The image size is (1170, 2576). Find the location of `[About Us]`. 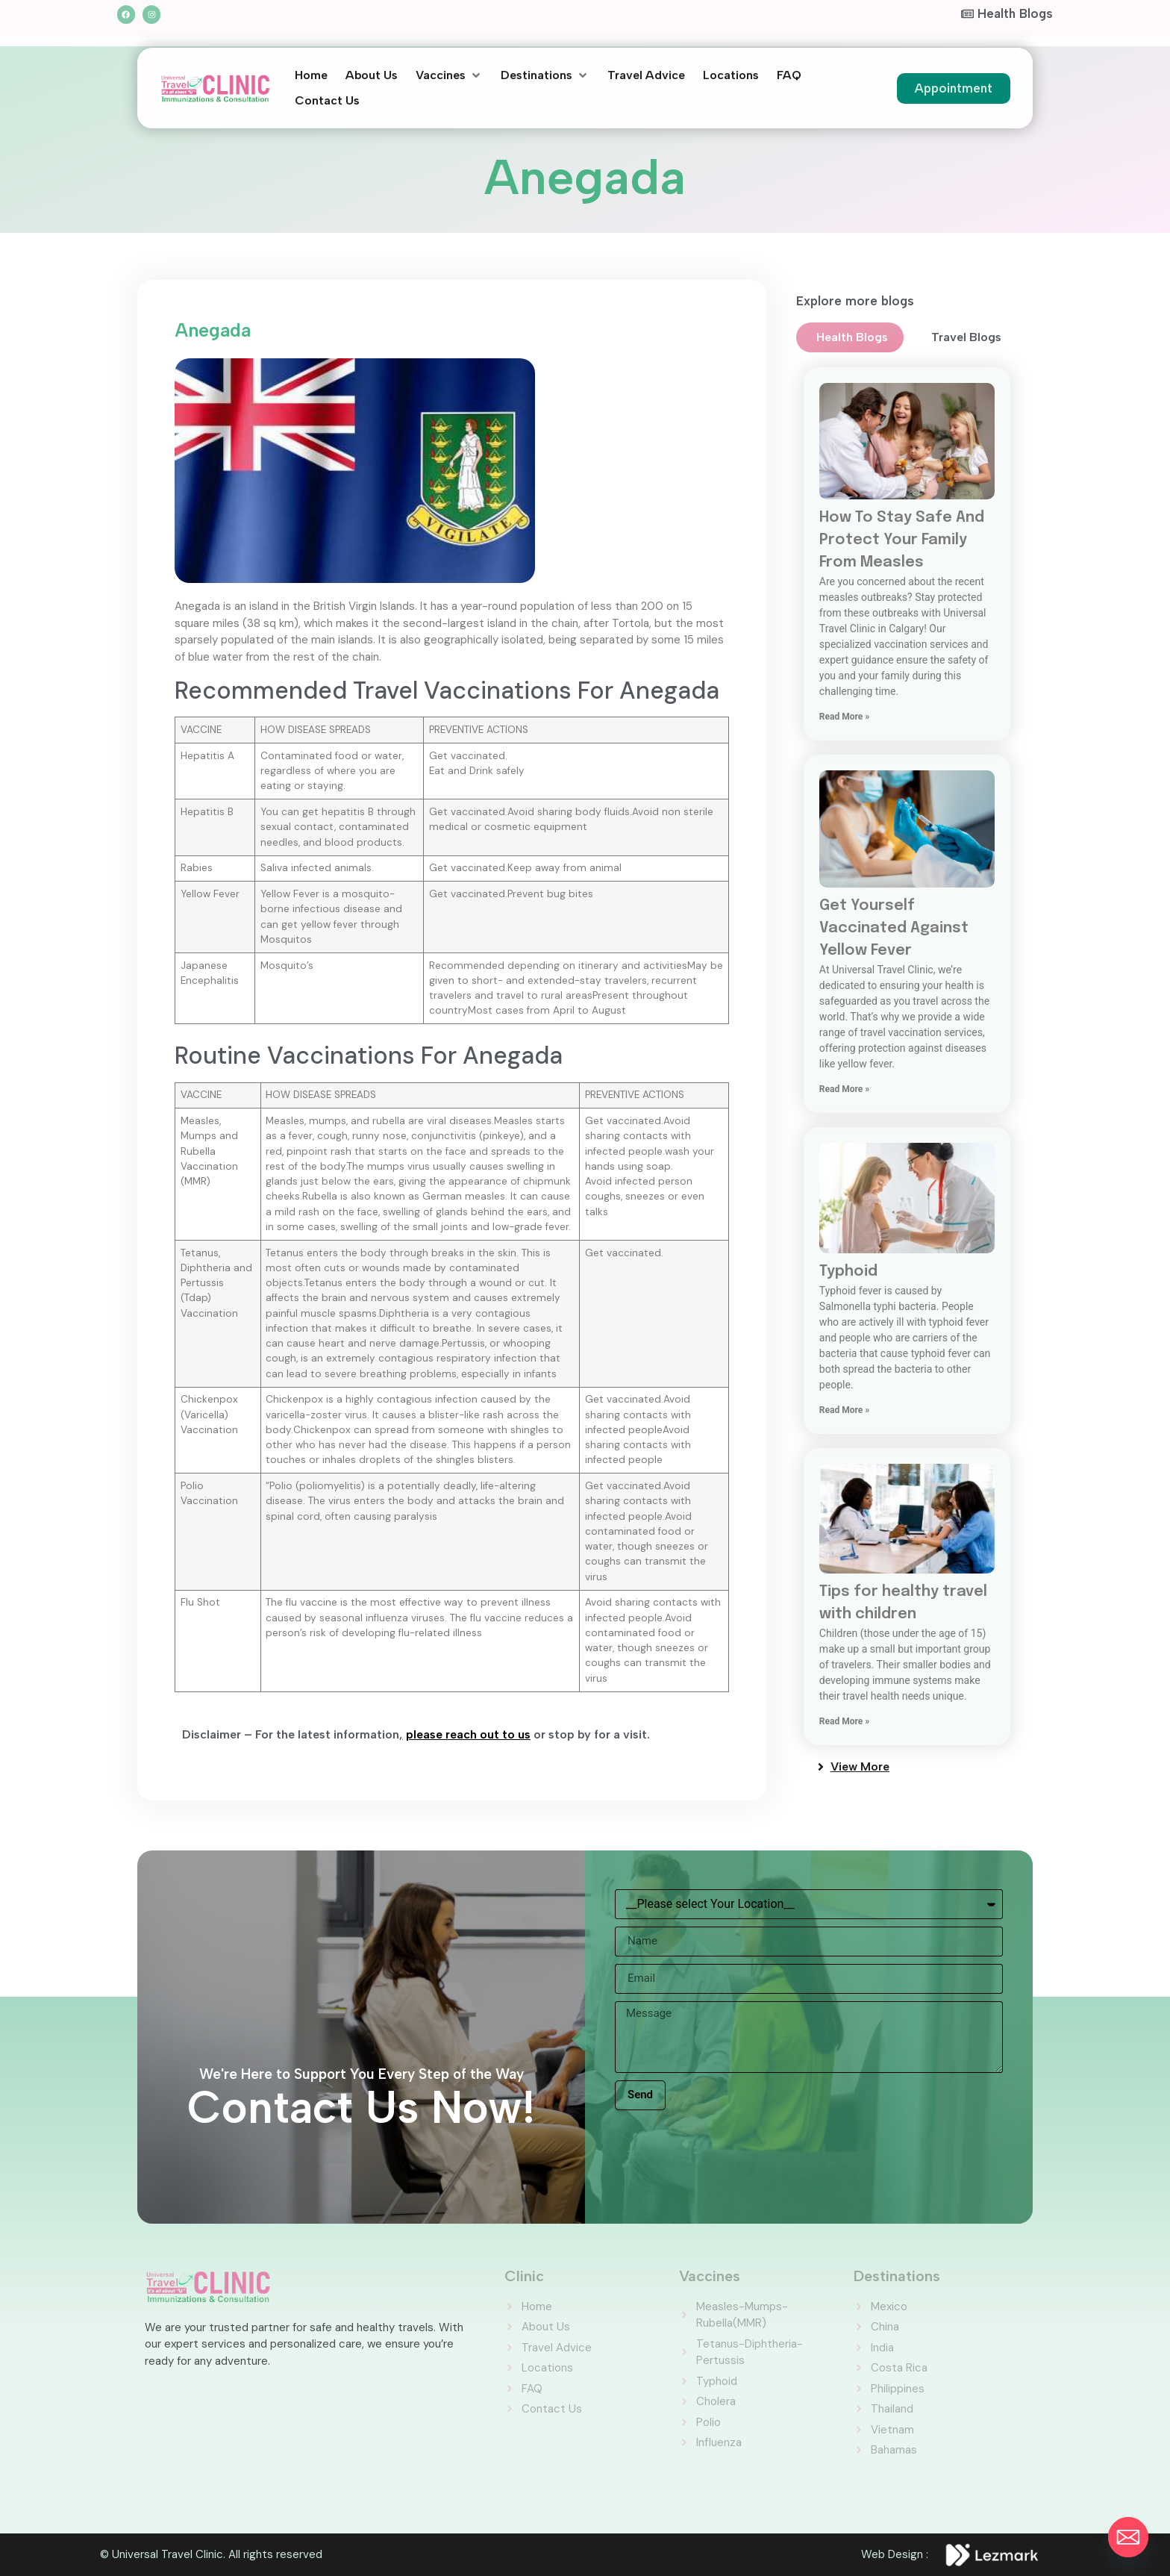

[About Us] is located at coordinates (372, 75).